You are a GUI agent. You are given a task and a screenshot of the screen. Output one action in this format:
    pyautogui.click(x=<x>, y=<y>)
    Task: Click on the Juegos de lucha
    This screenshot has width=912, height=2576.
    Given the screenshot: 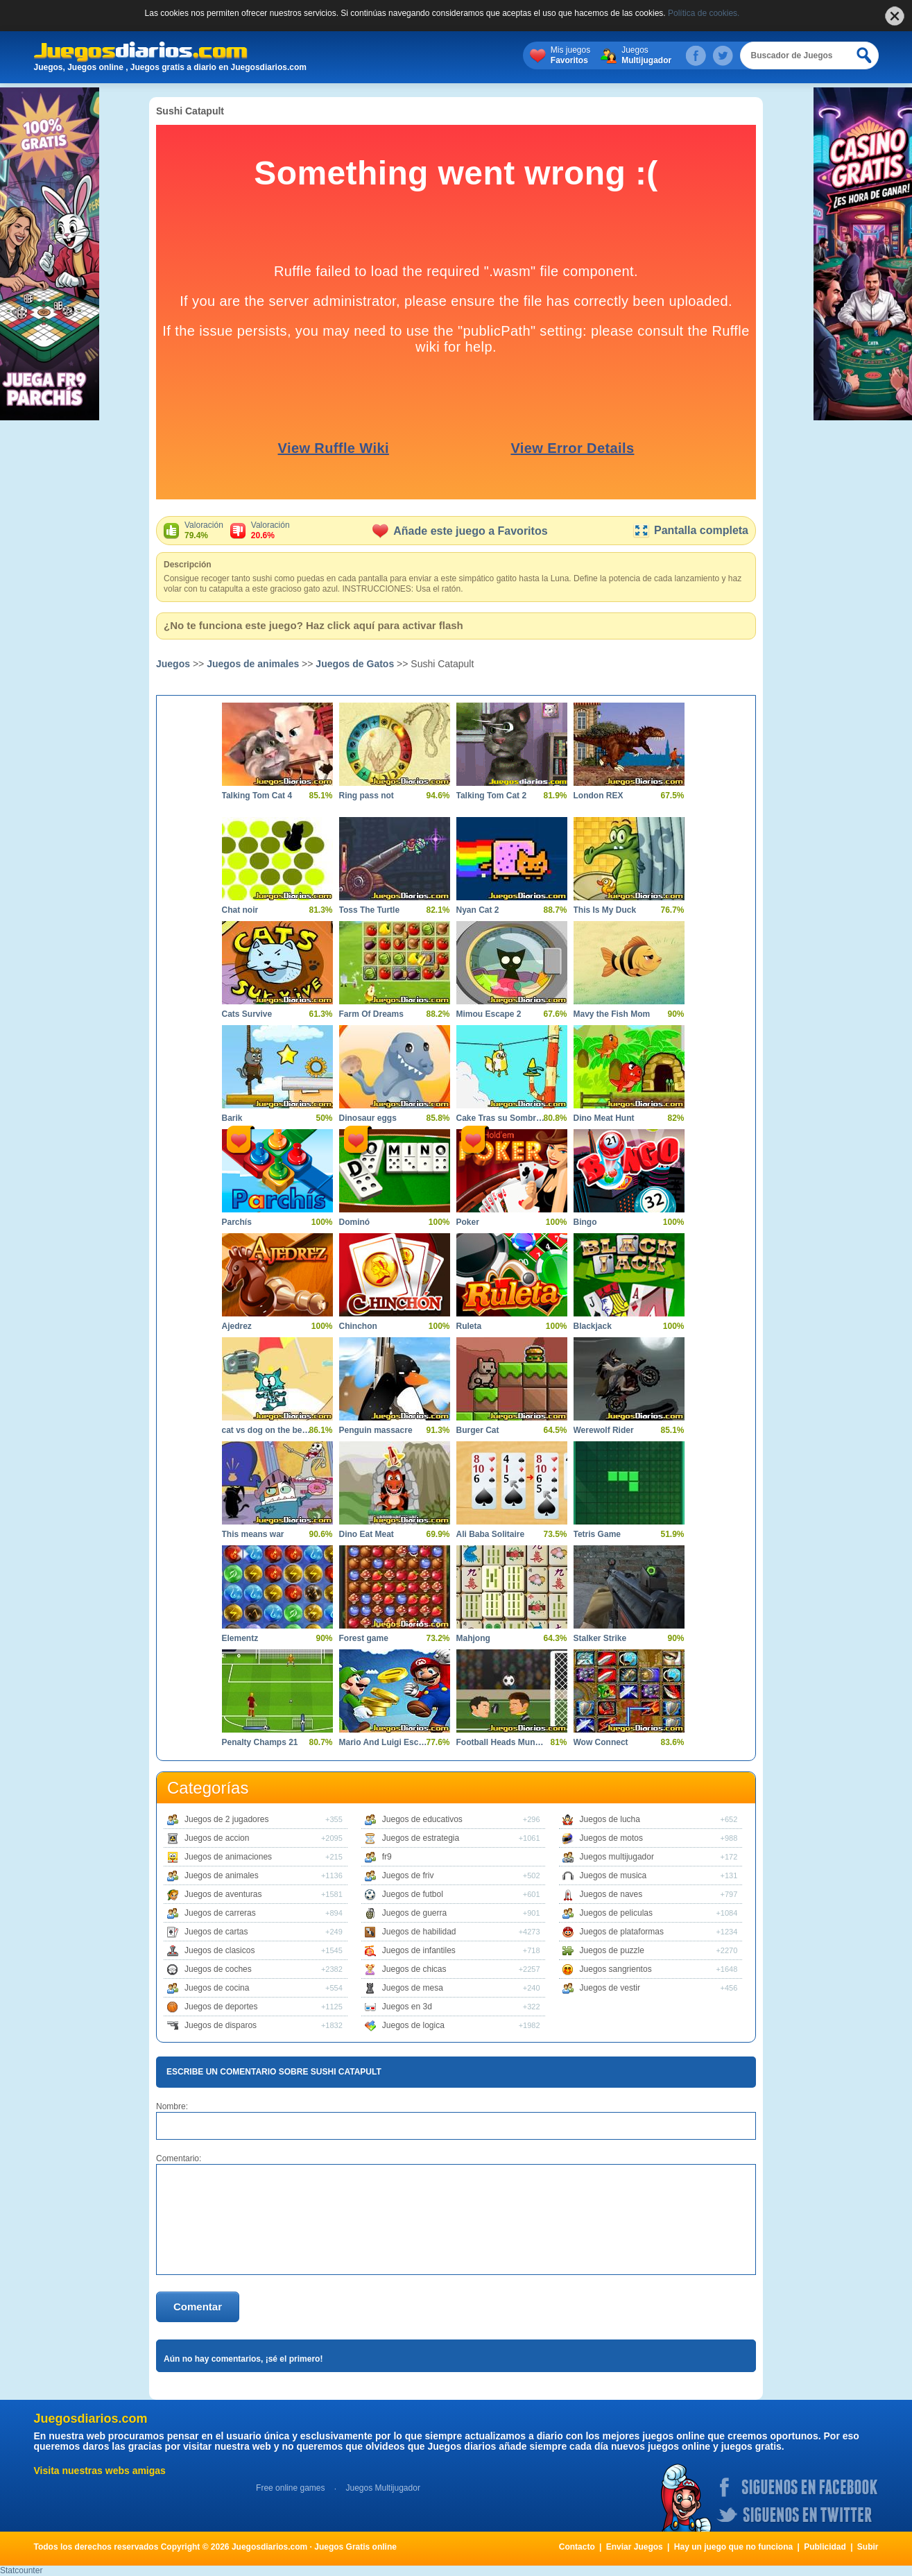 What is the action you would take?
    pyautogui.click(x=610, y=1819)
    